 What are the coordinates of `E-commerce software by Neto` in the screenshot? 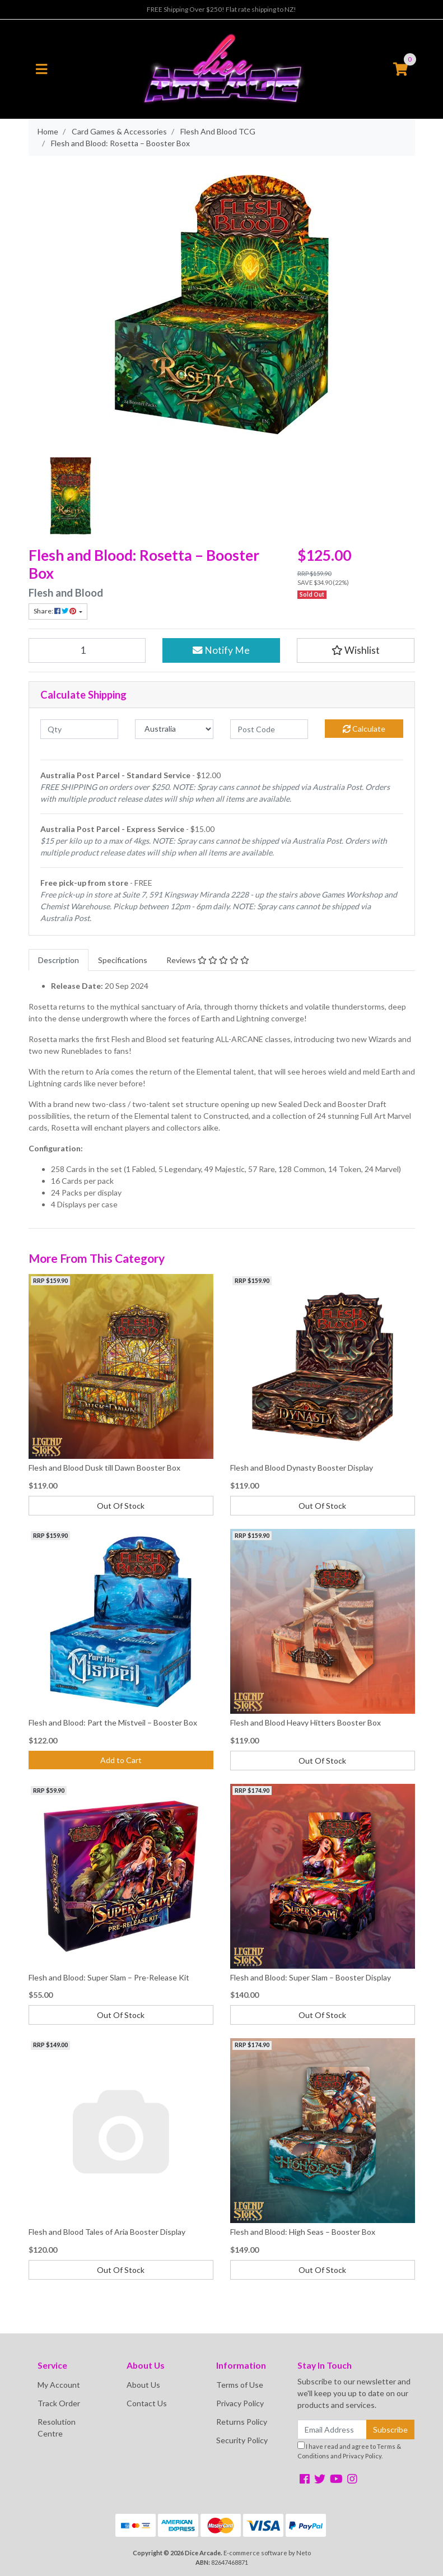 It's located at (267, 2552).